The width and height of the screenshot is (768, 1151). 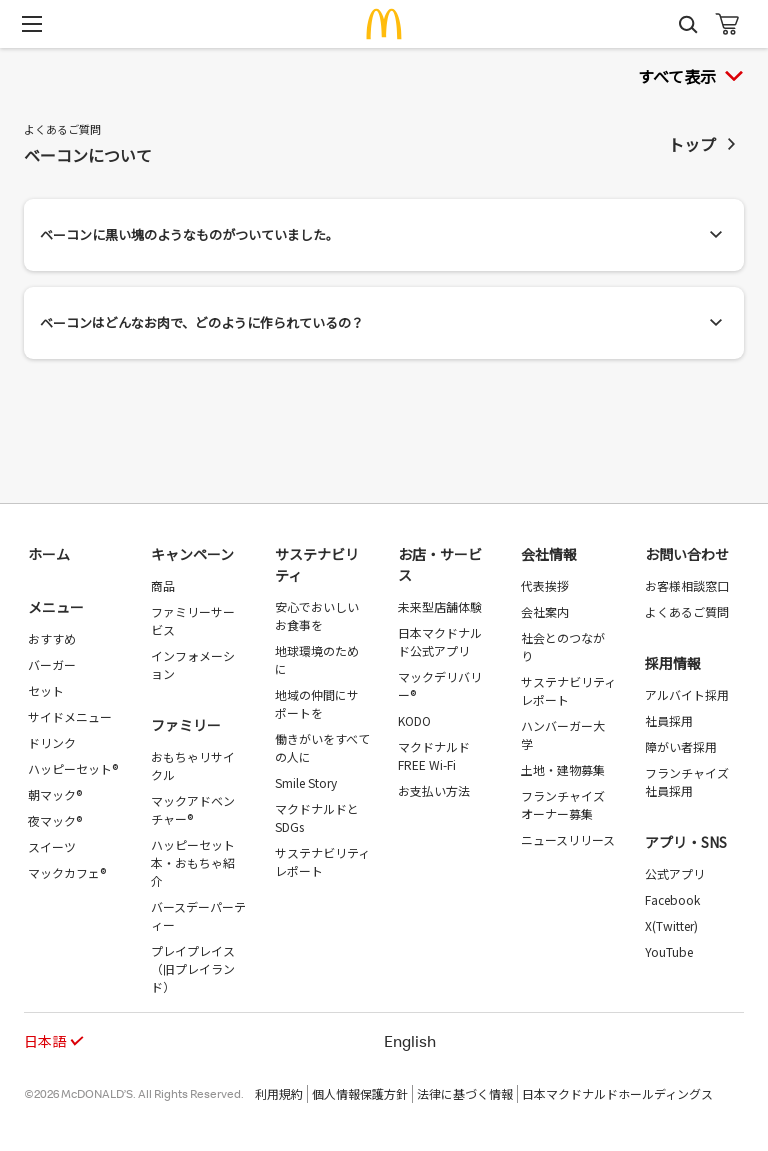 I want to click on ハッピーセット®, so click(x=73, y=768).